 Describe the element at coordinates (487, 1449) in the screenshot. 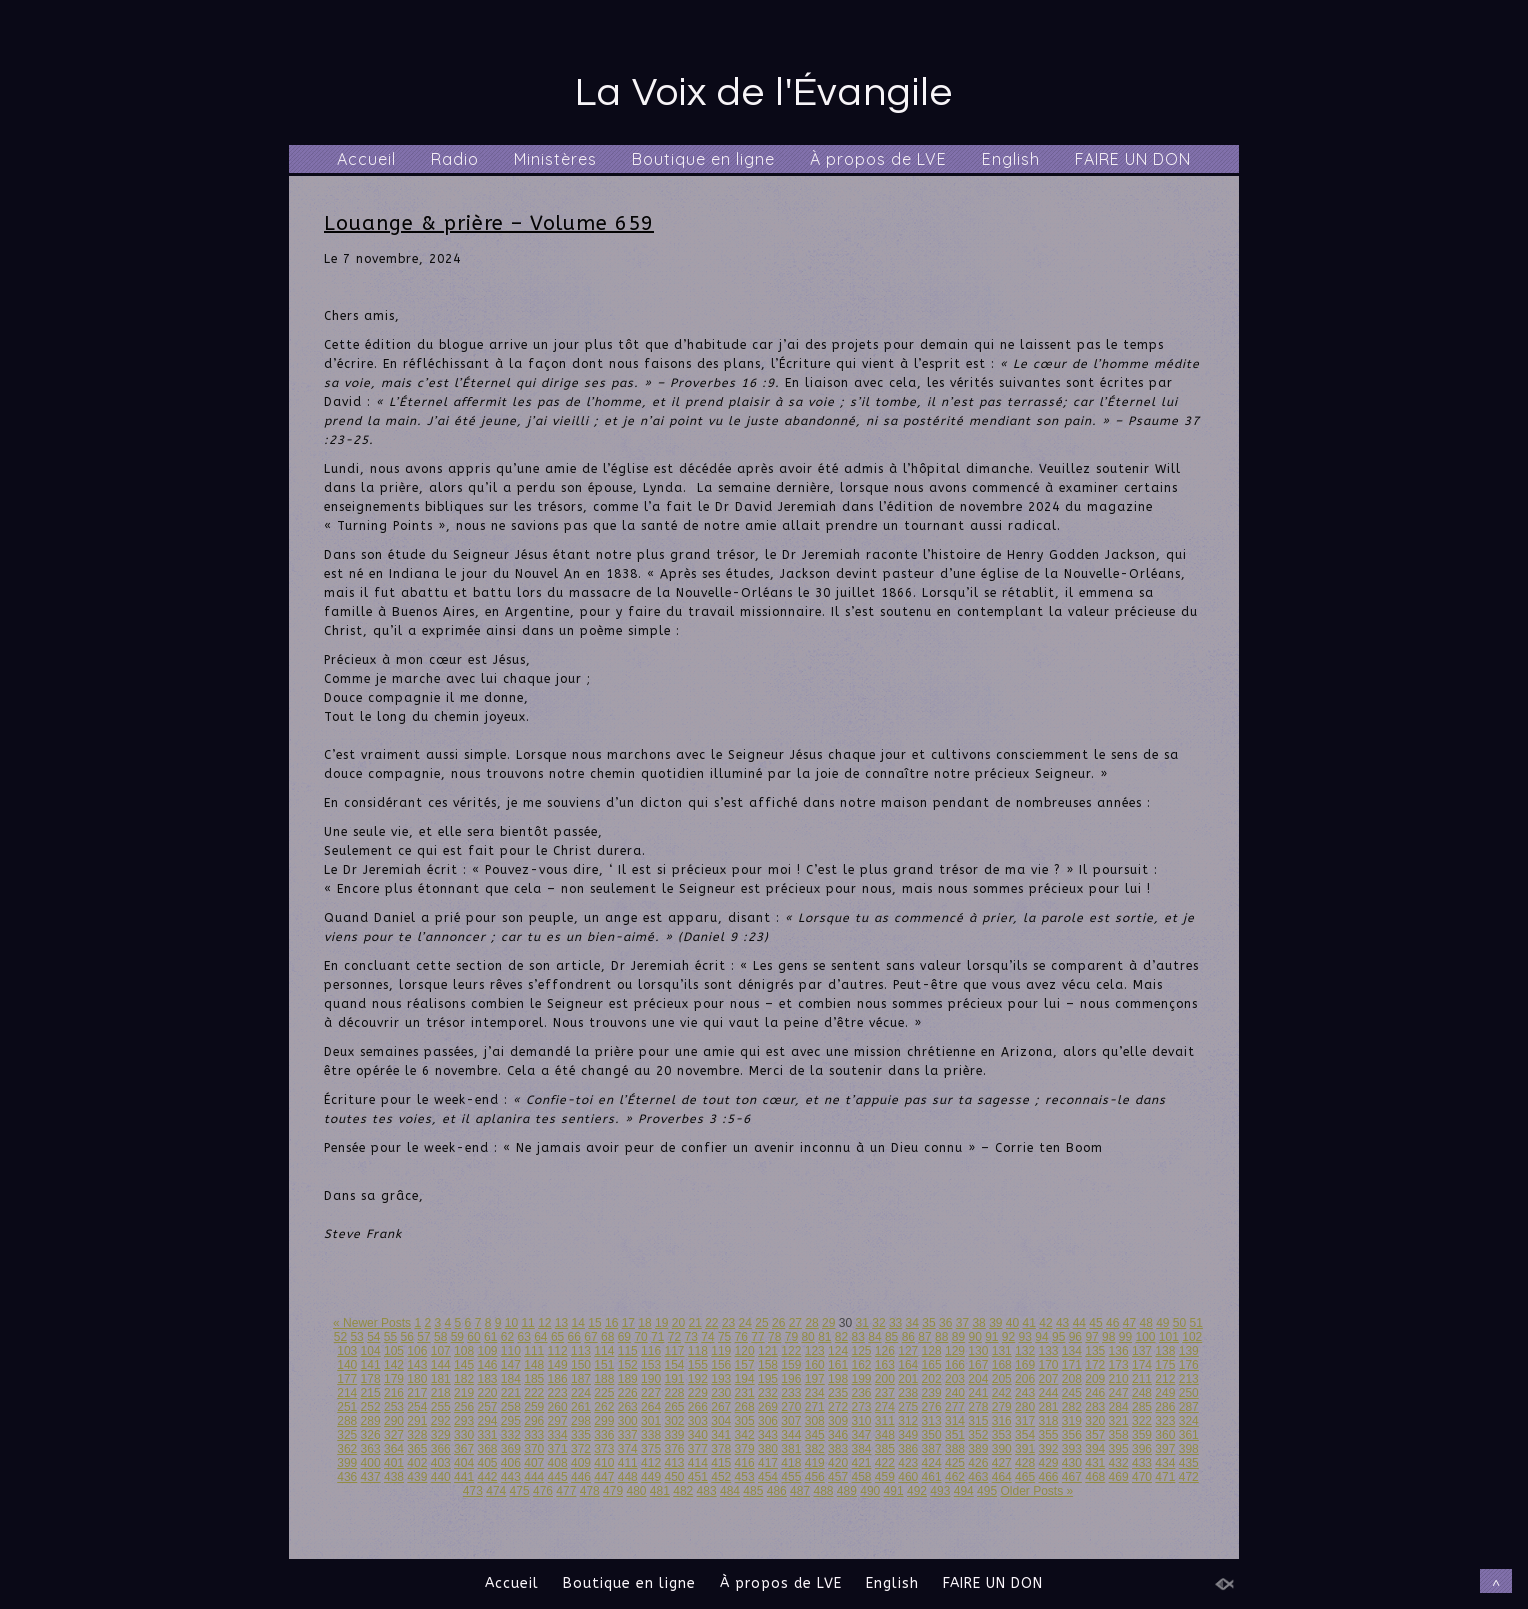

I see `368` at that location.